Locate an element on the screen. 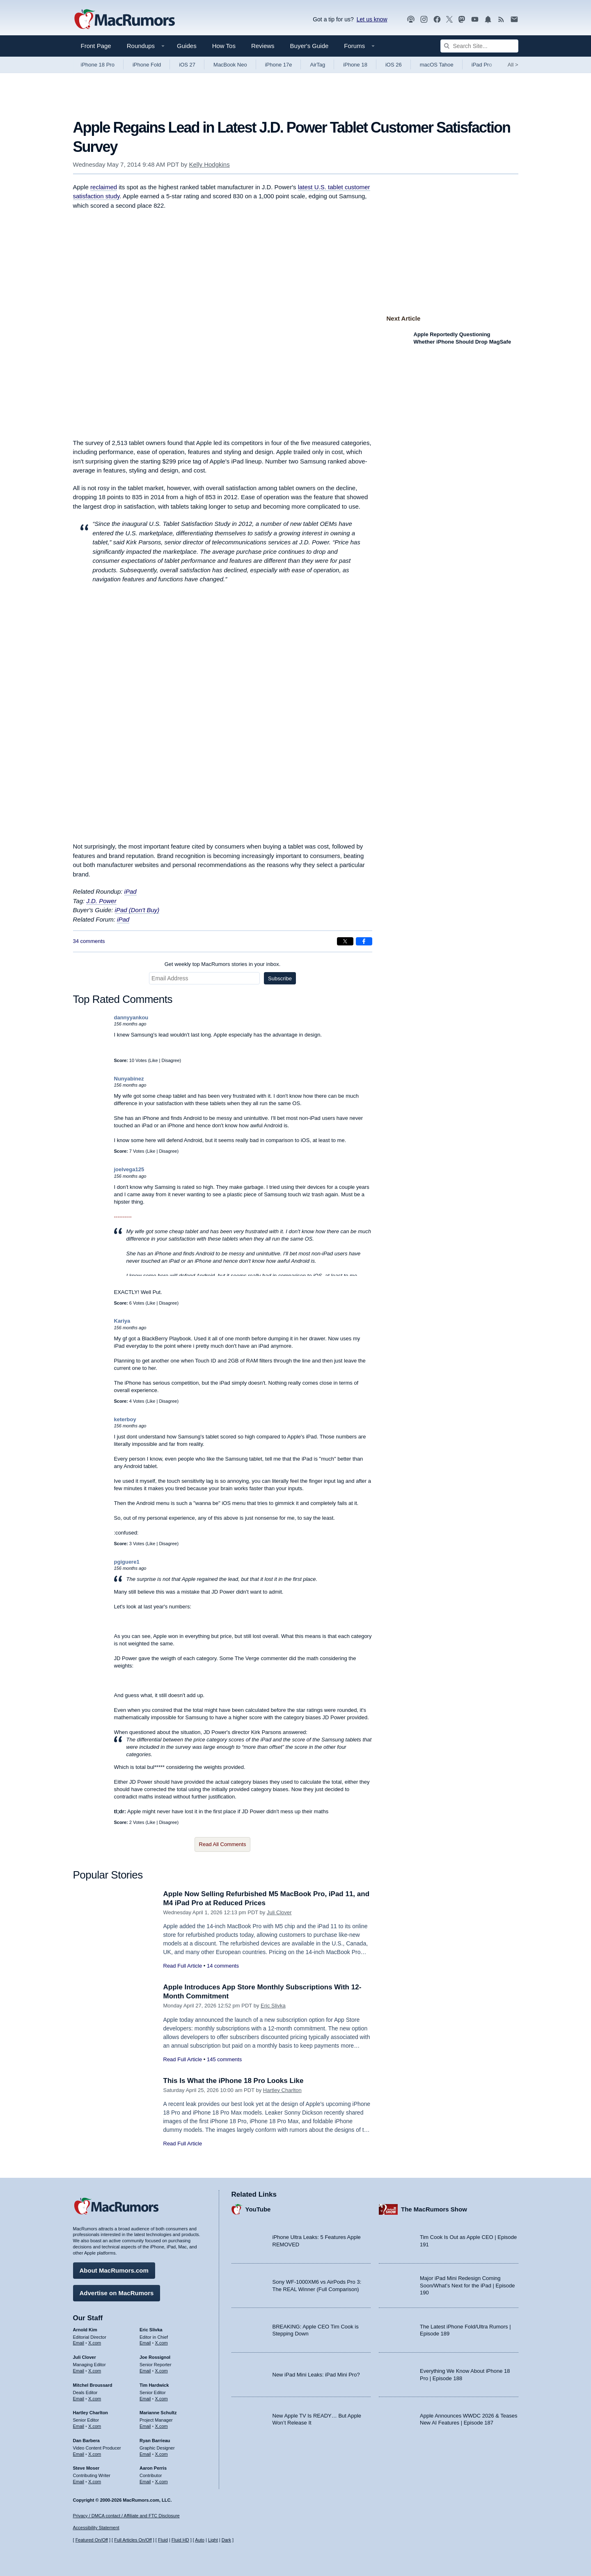  iOS 27 is located at coordinates (187, 65).